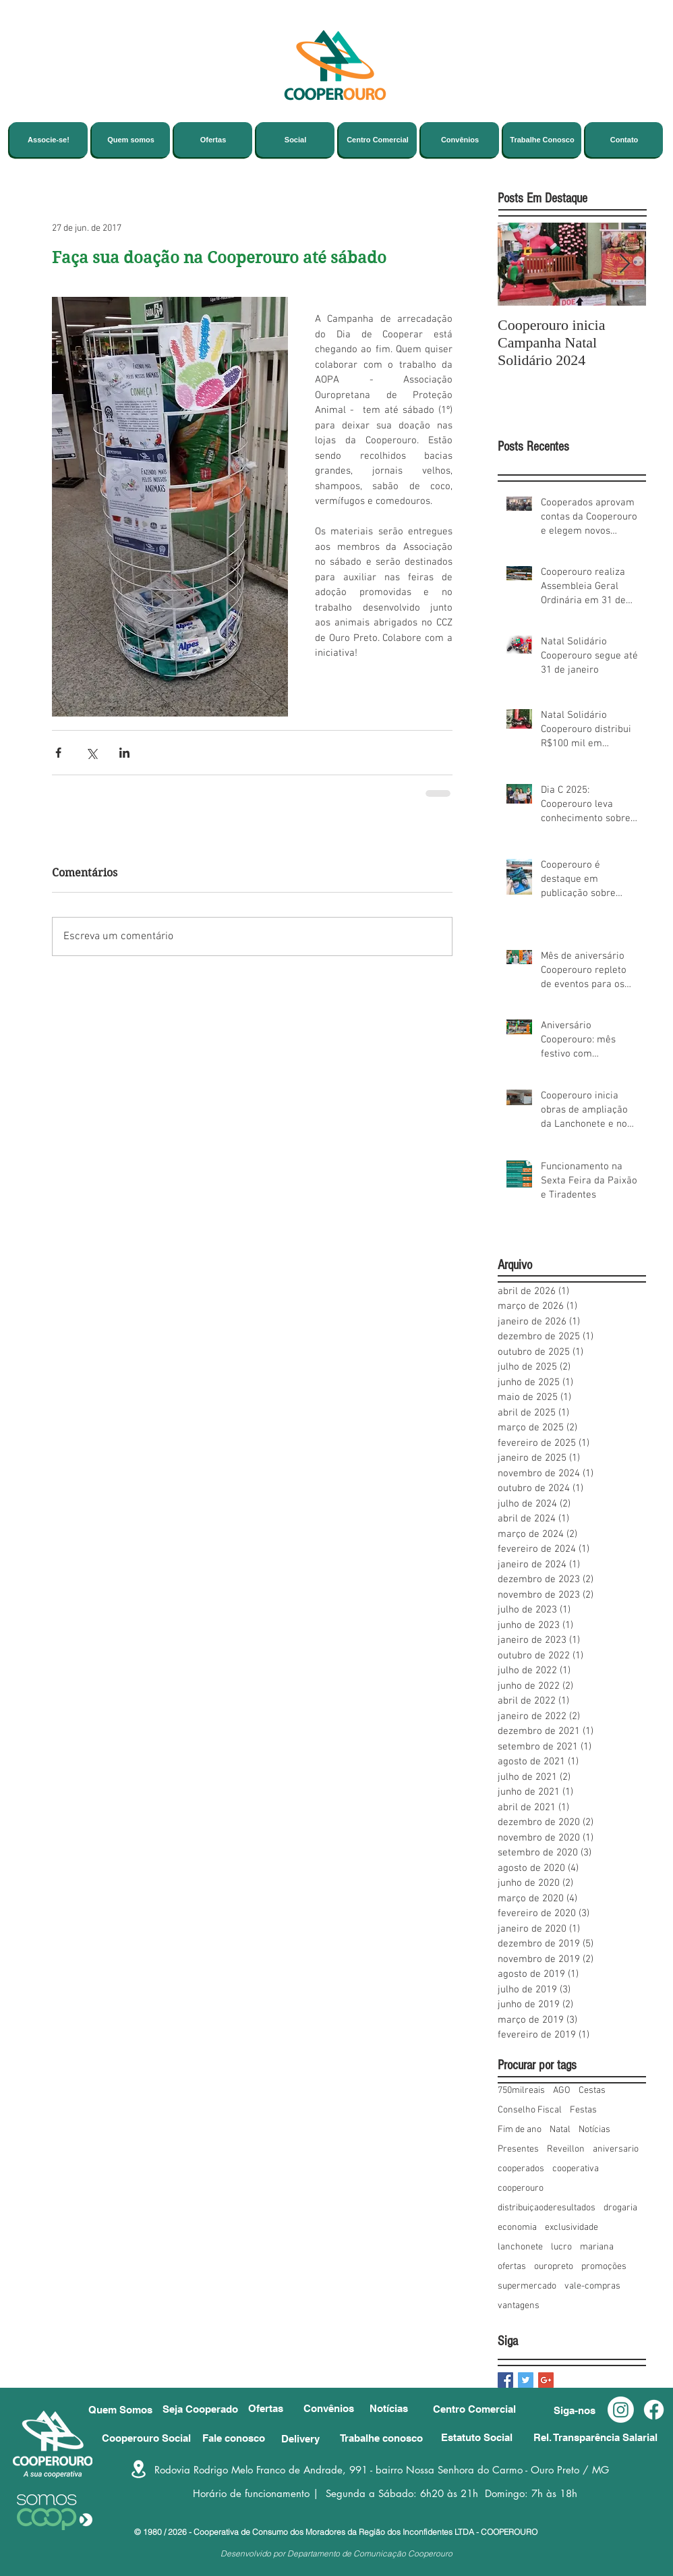  Describe the element at coordinates (385, 2438) in the screenshot. I see `[Trabalhe conosco]` at that location.